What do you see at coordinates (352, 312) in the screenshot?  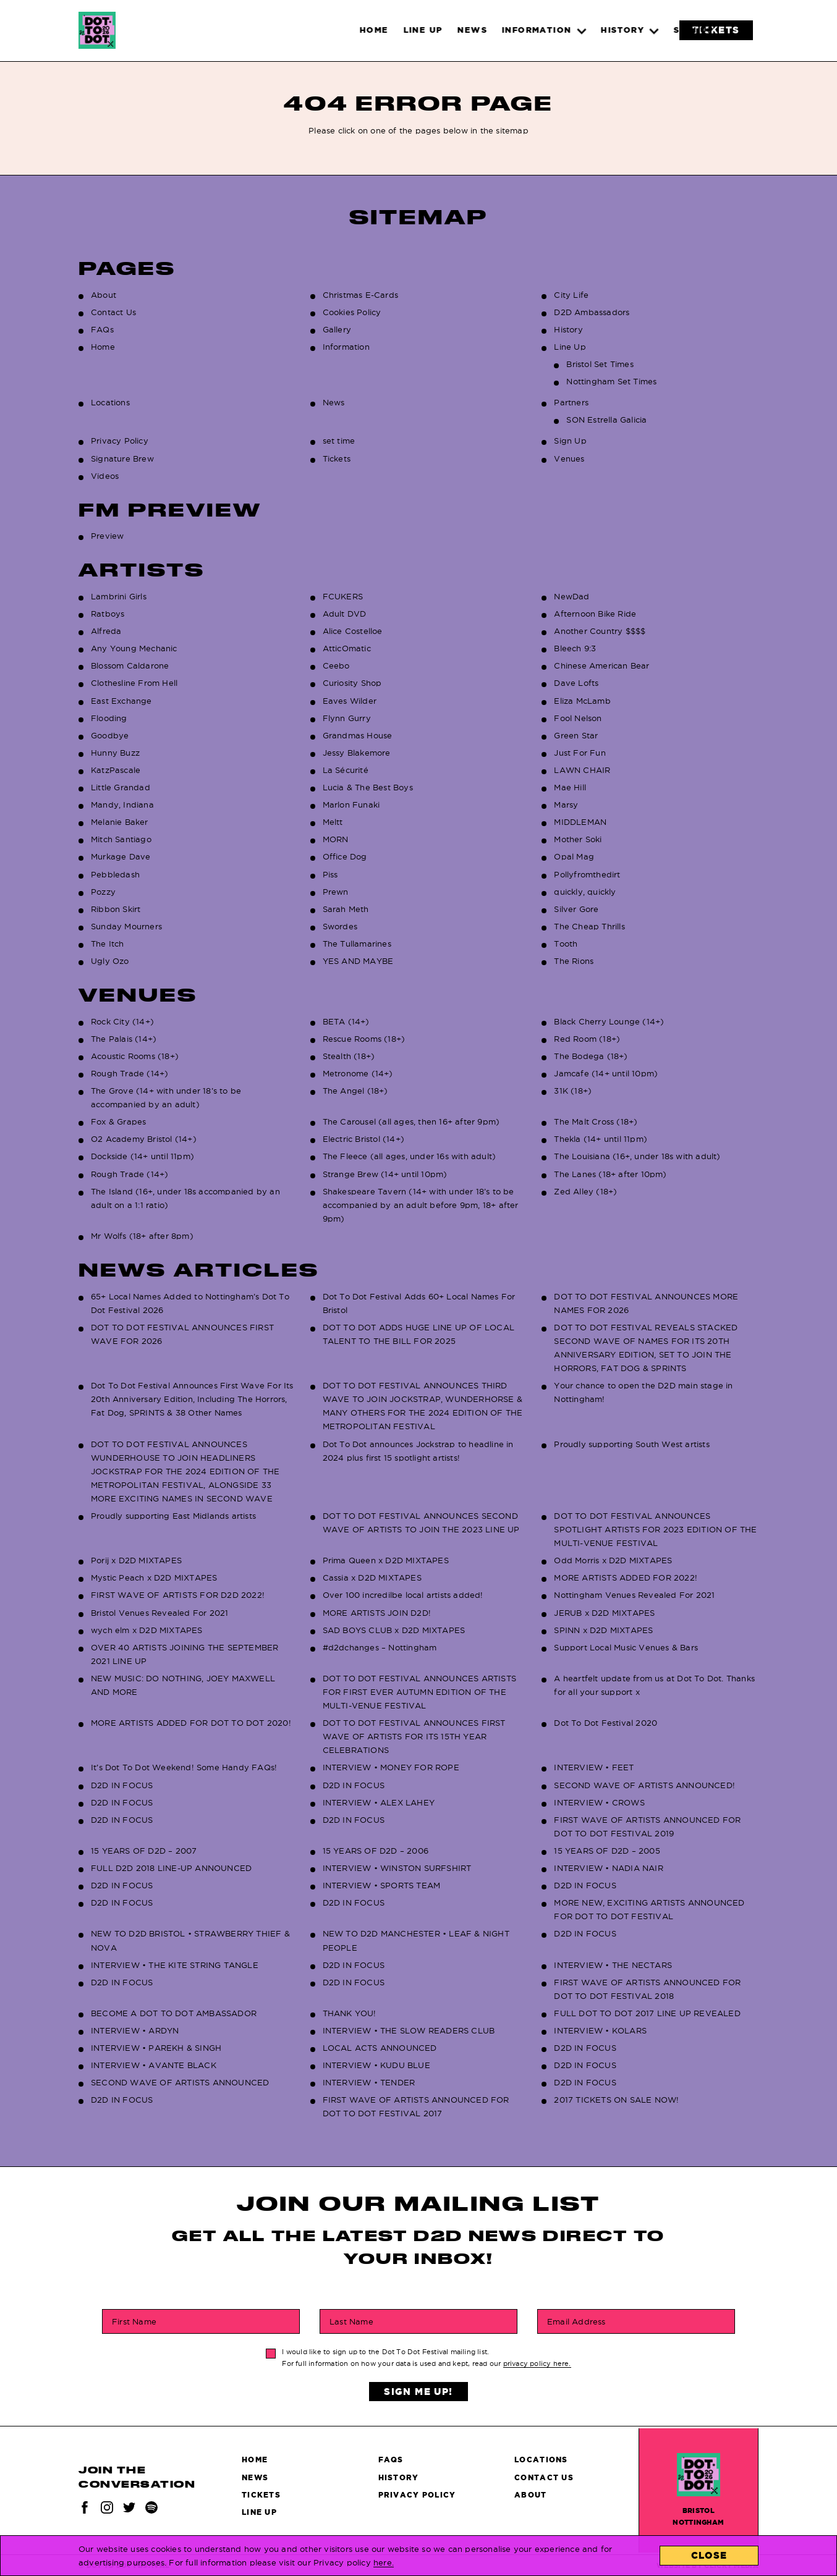 I see `Cookies Policy` at bounding box center [352, 312].